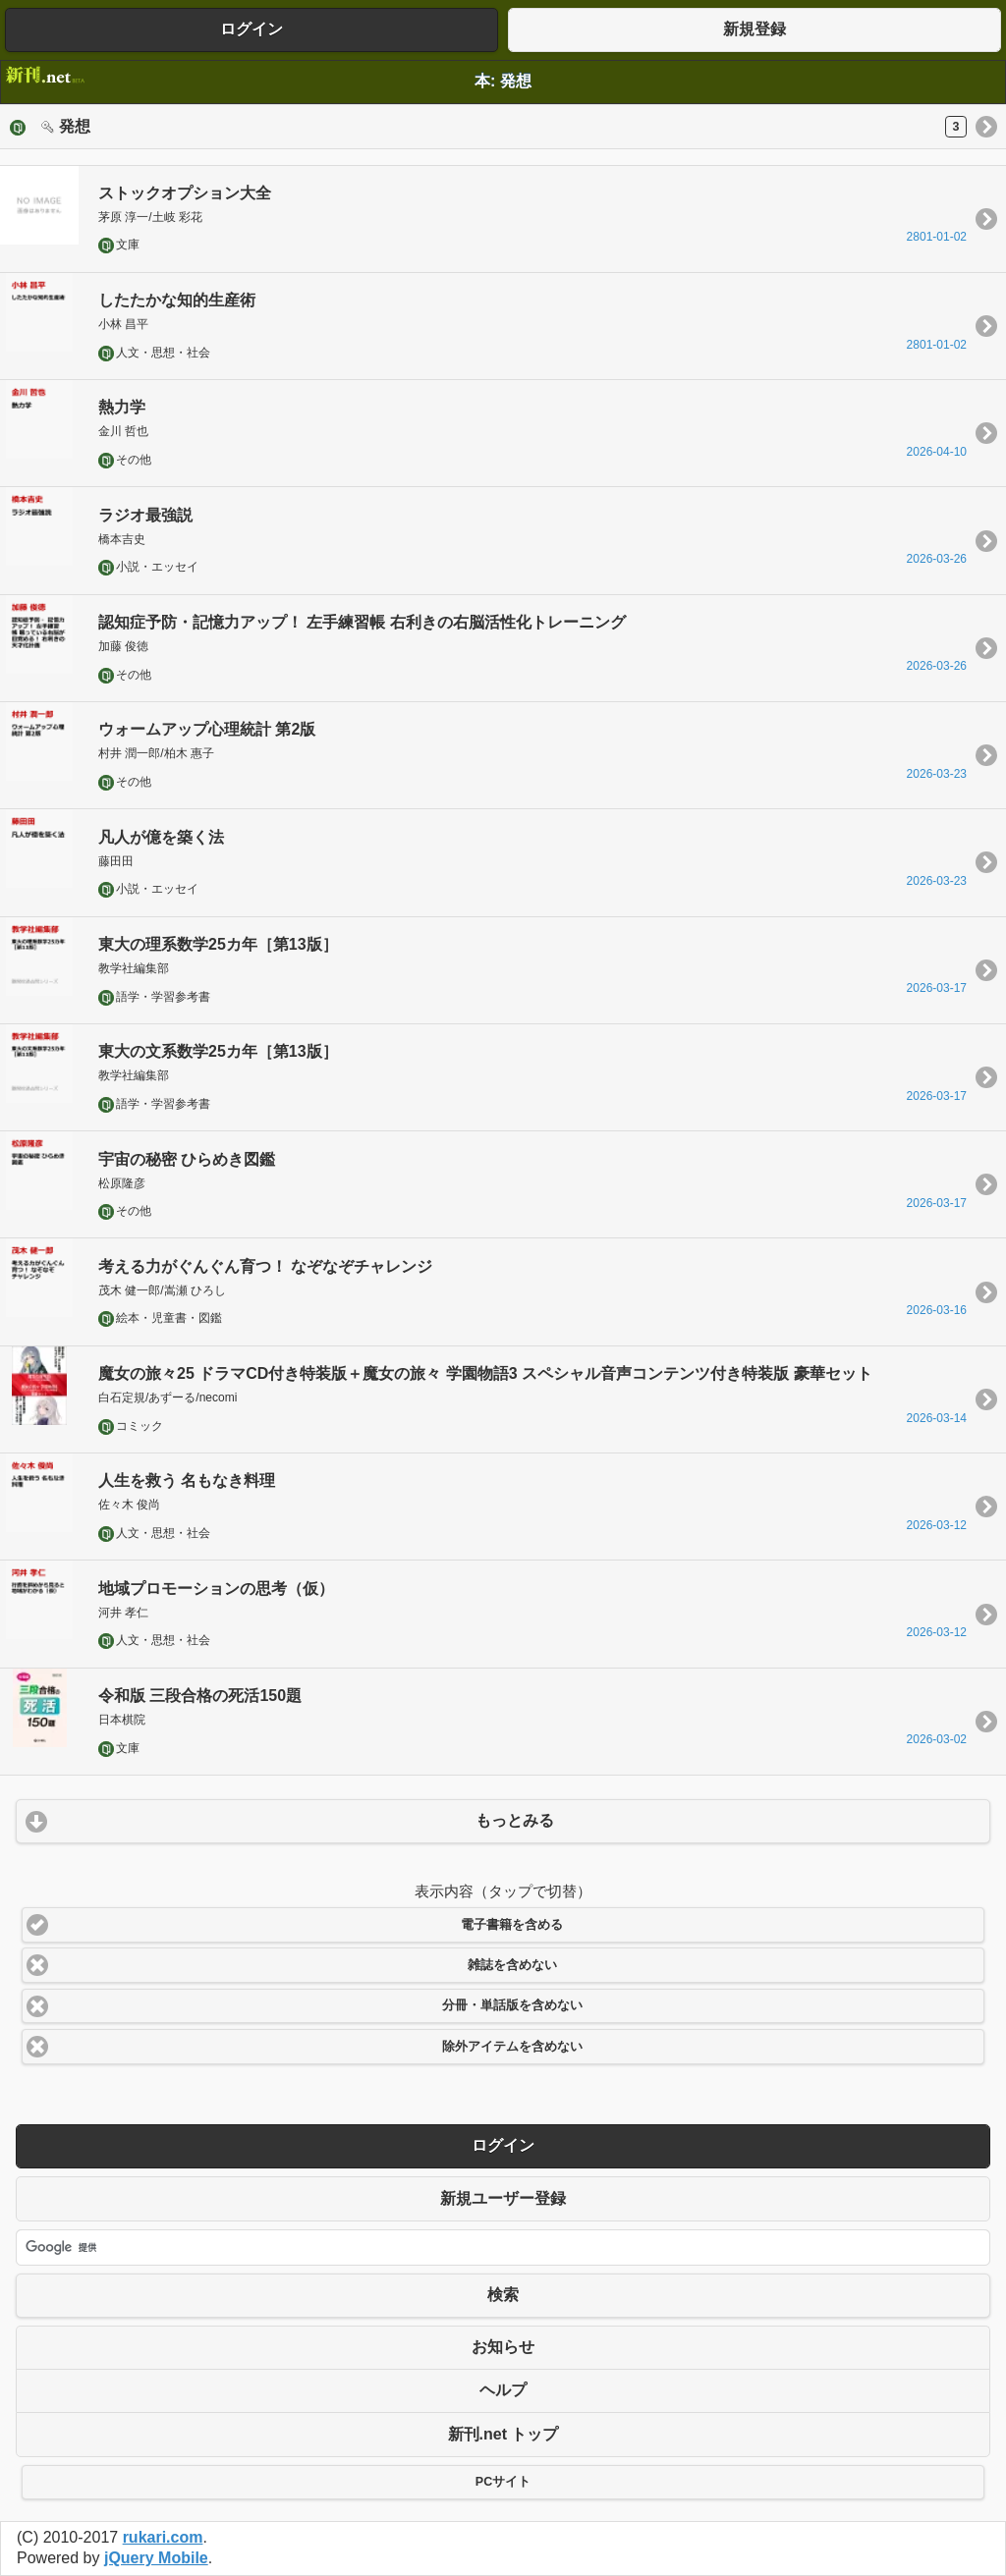  Describe the element at coordinates (503, 2434) in the screenshot. I see `新刊.net トップ [button]` at that location.